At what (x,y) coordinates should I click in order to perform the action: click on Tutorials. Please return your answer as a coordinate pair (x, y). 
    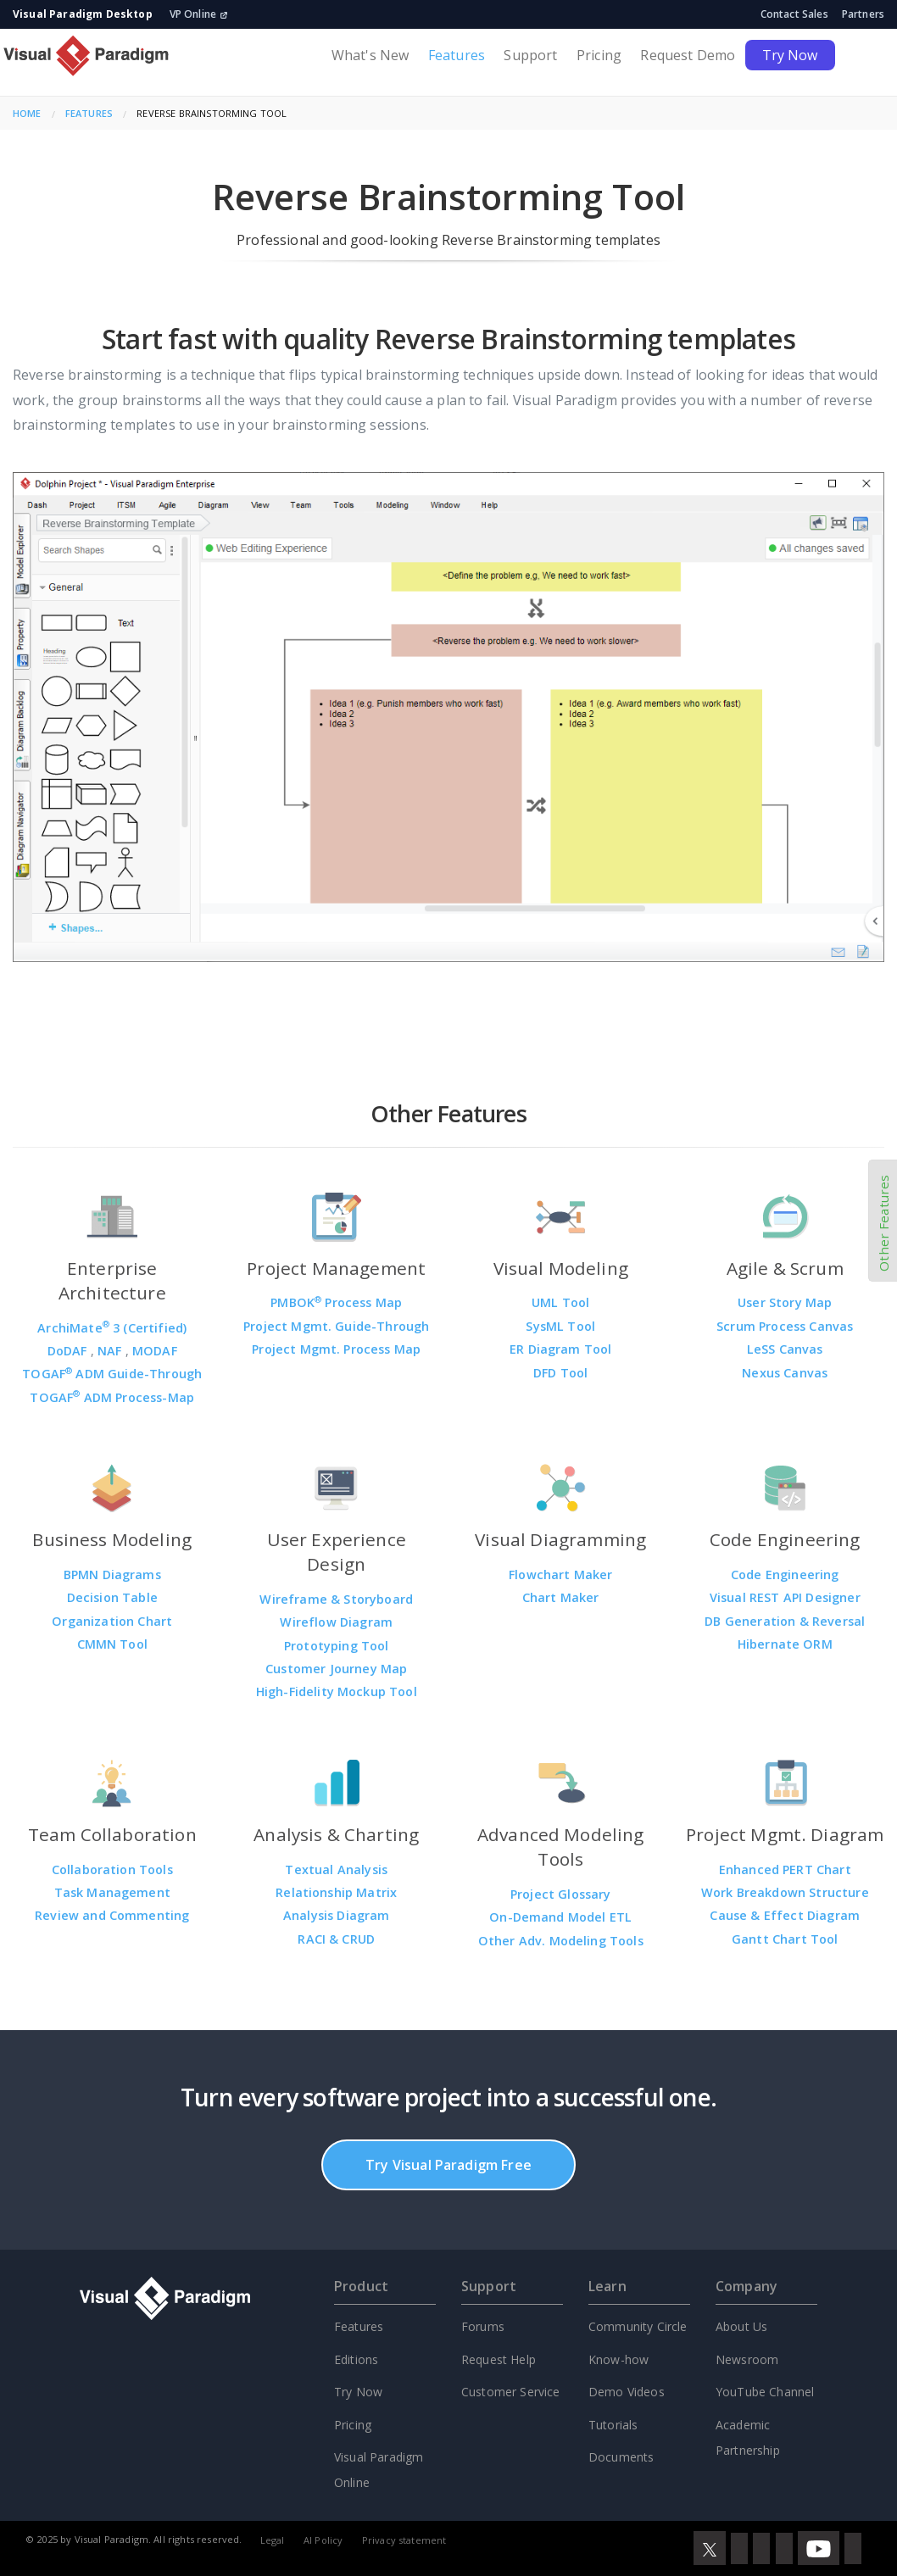
    Looking at the image, I should click on (613, 2425).